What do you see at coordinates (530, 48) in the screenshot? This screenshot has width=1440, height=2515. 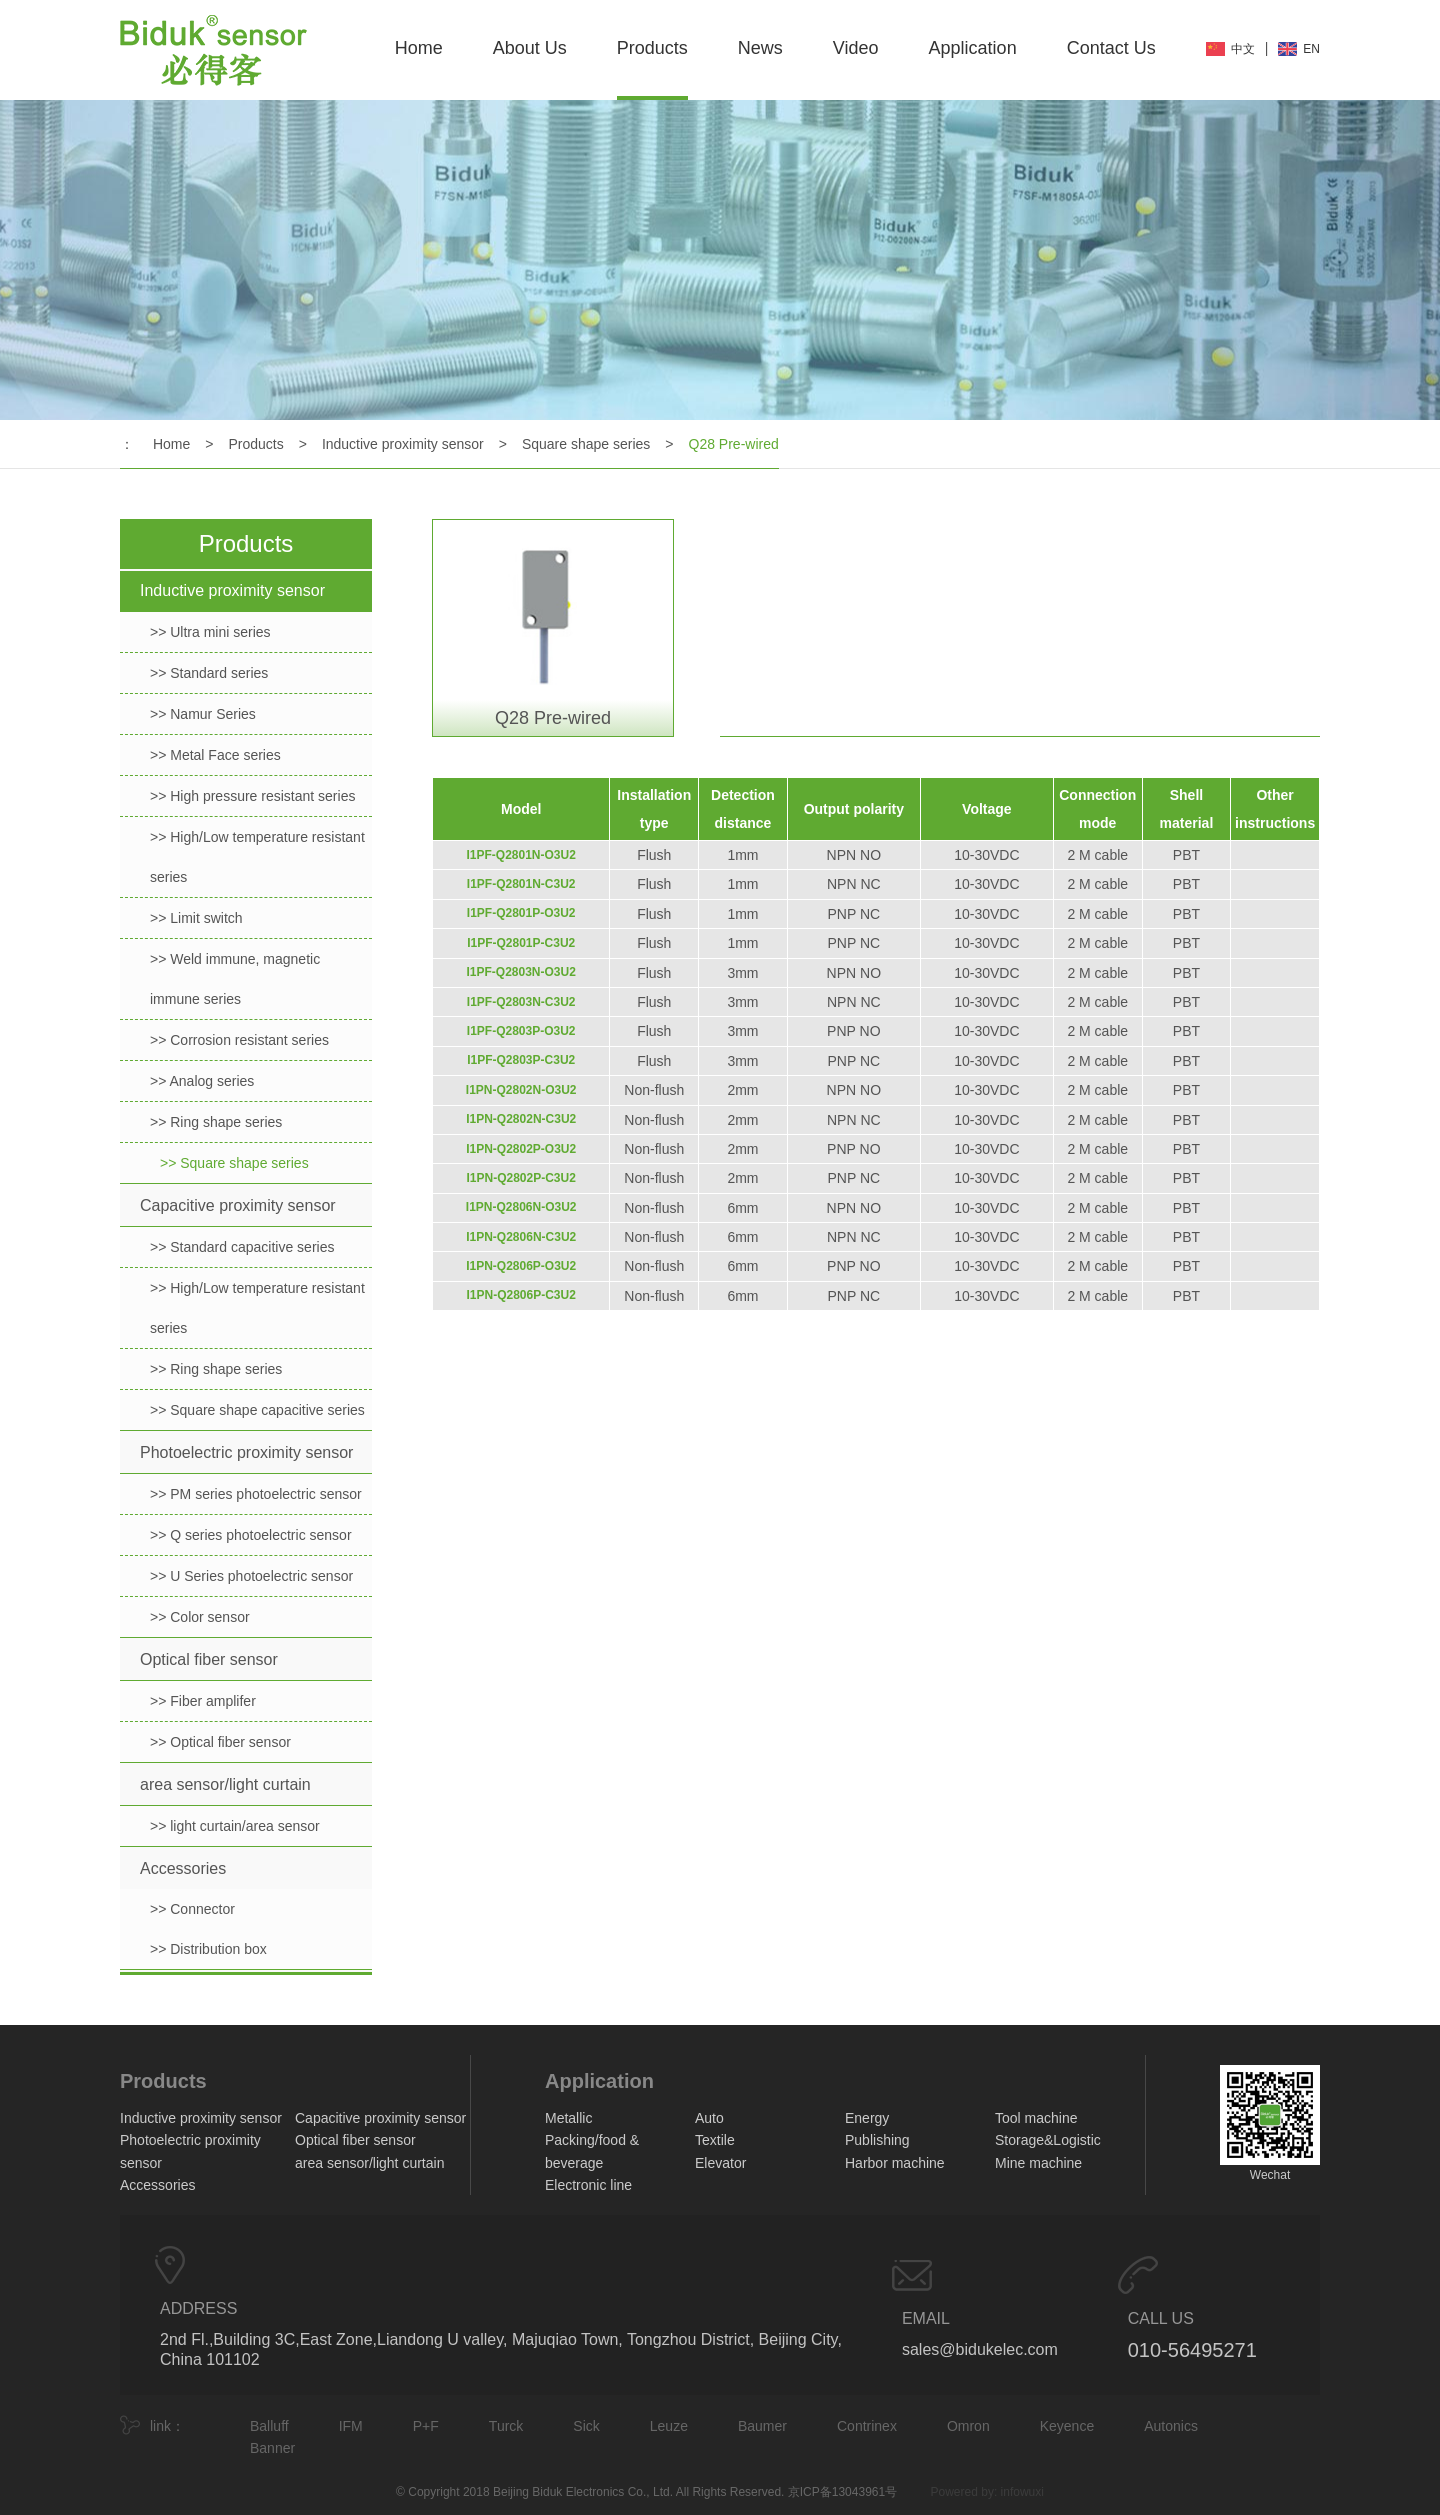 I see `About Us` at bounding box center [530, 48].